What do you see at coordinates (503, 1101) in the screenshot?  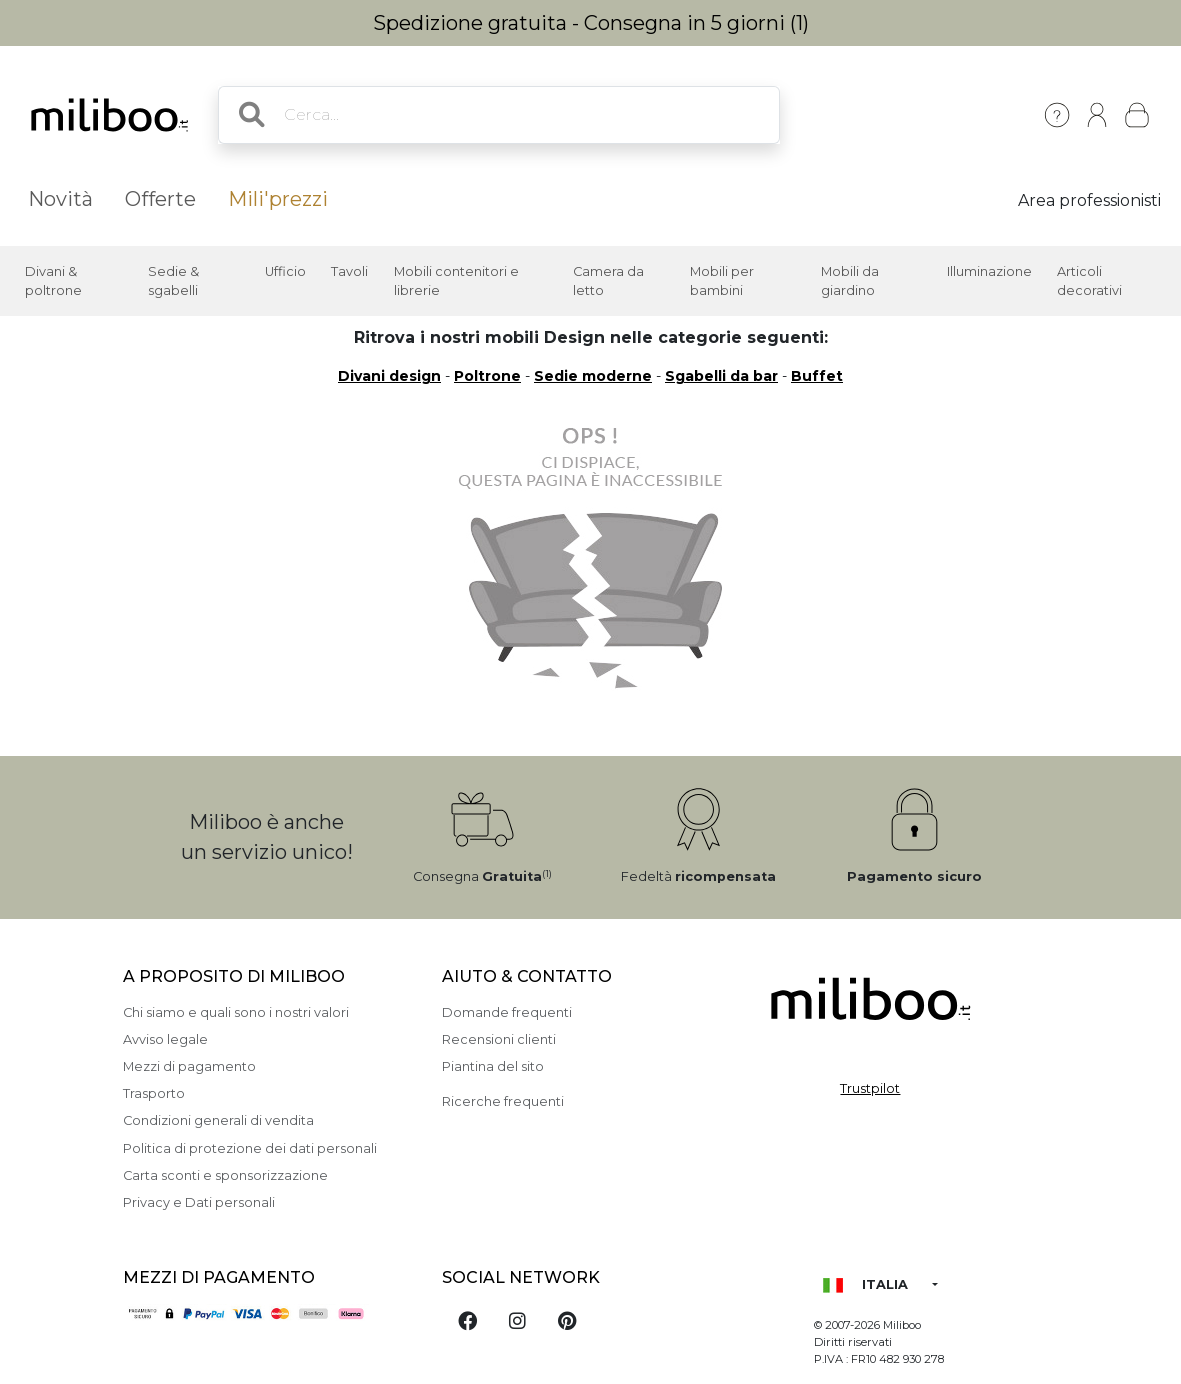 I see `Ricerche frequenti` at bounding box center [503, 1101].